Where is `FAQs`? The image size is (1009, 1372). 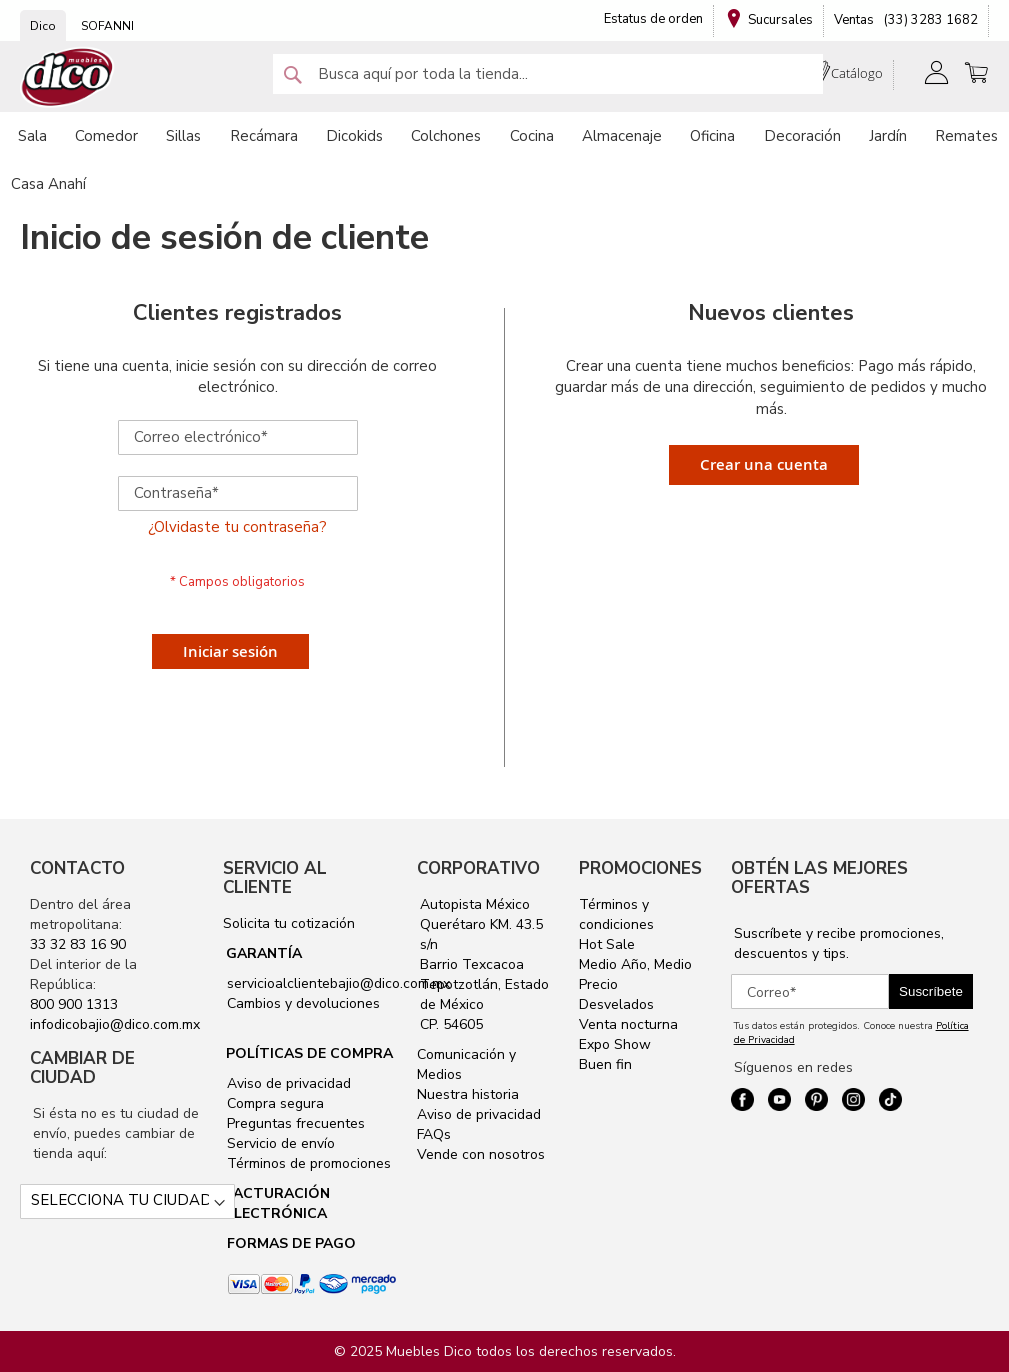 FAQs is located at coordinates (434, 1134).